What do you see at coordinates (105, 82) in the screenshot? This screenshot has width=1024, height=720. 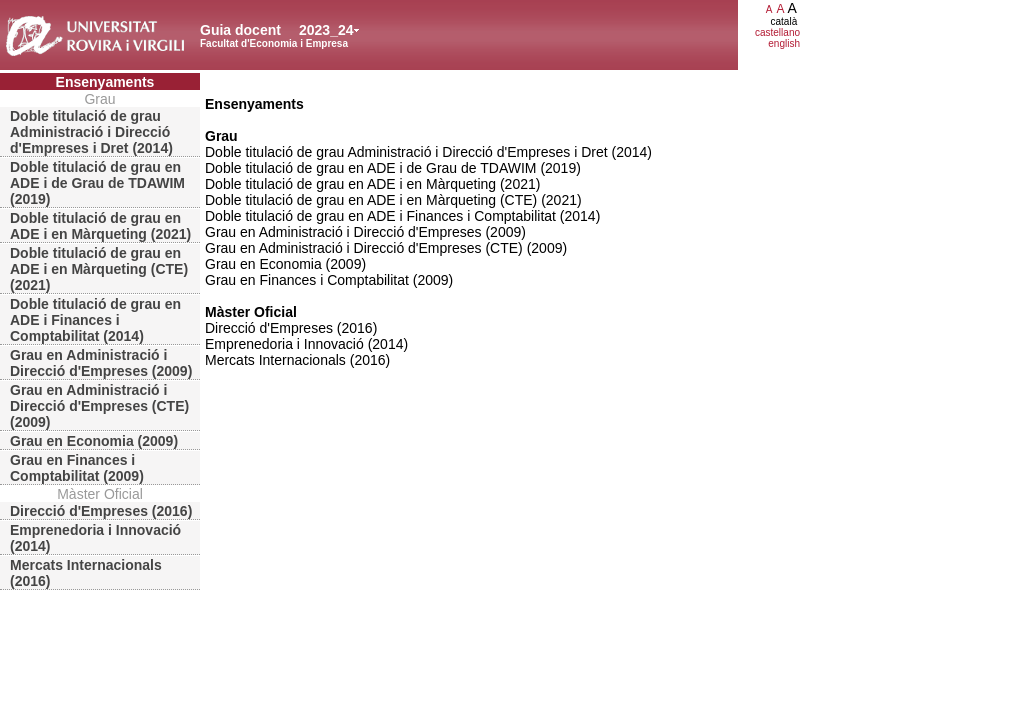 I see `Ensenyaments` at bounding box center [105, 82].